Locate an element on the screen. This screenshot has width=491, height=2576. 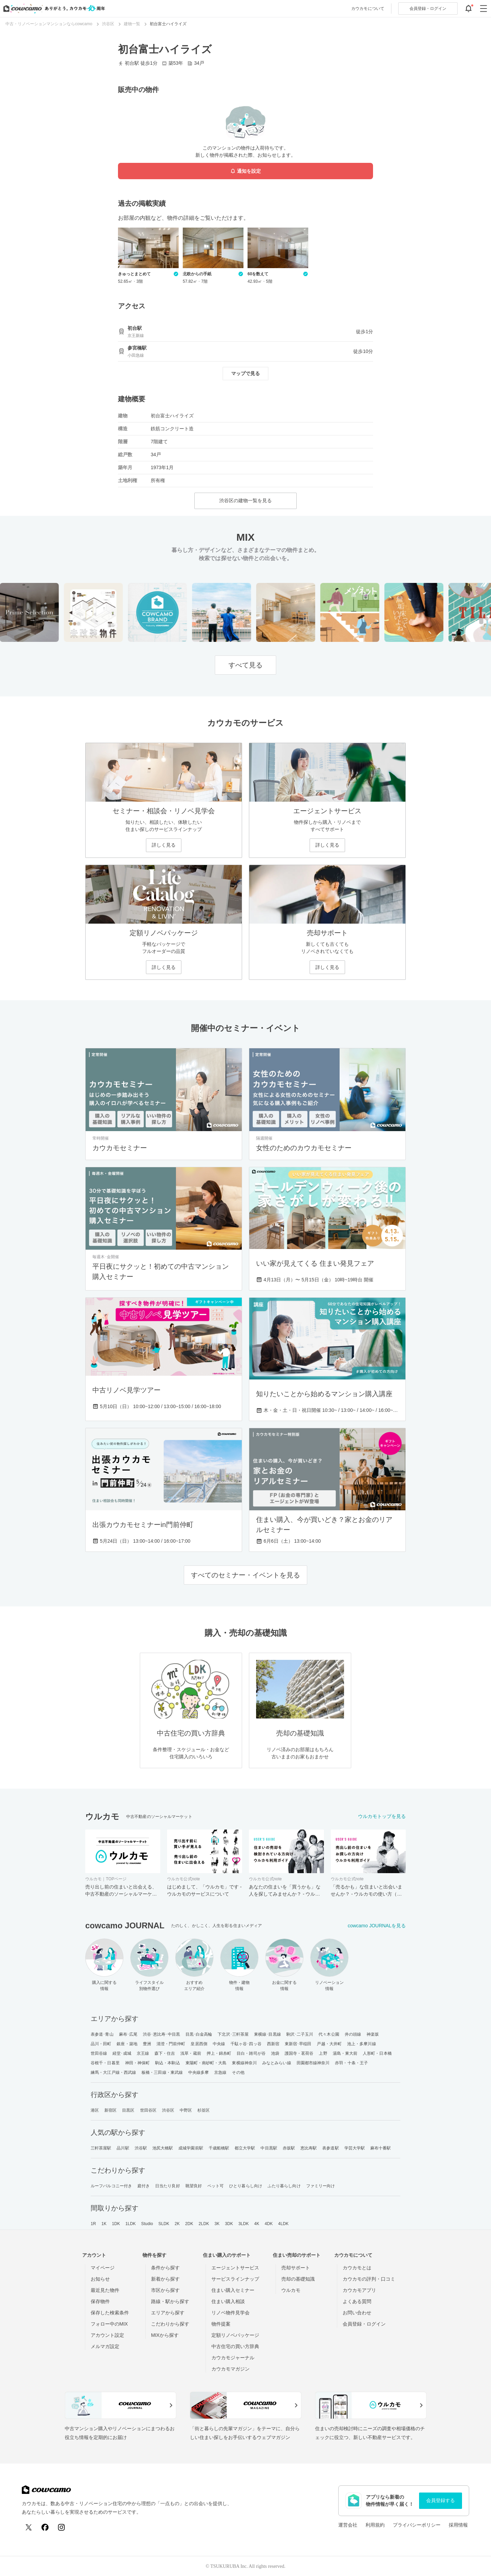
売却サポート is located at coordinates (295, 2267).